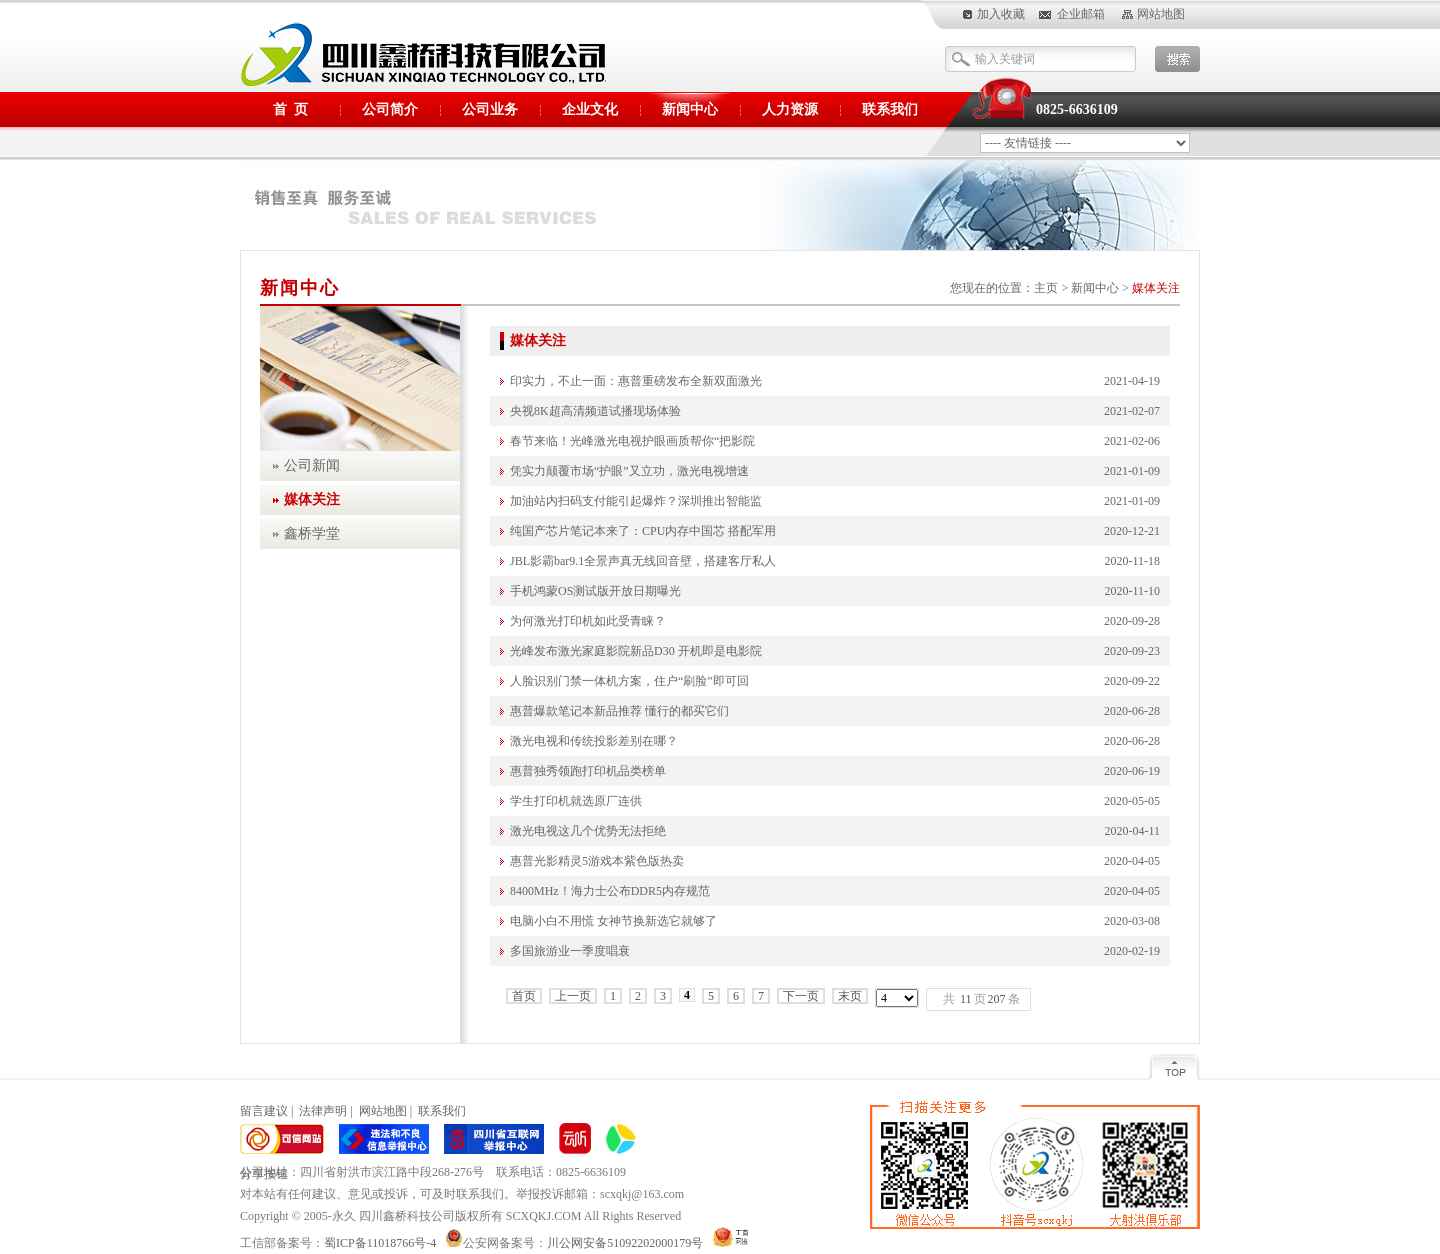 The image size is (1440, 1254). What do you see at coordinates (264, 1174) in the screenshot?
I see `分享按钮` at bounding box center [264, 1174].